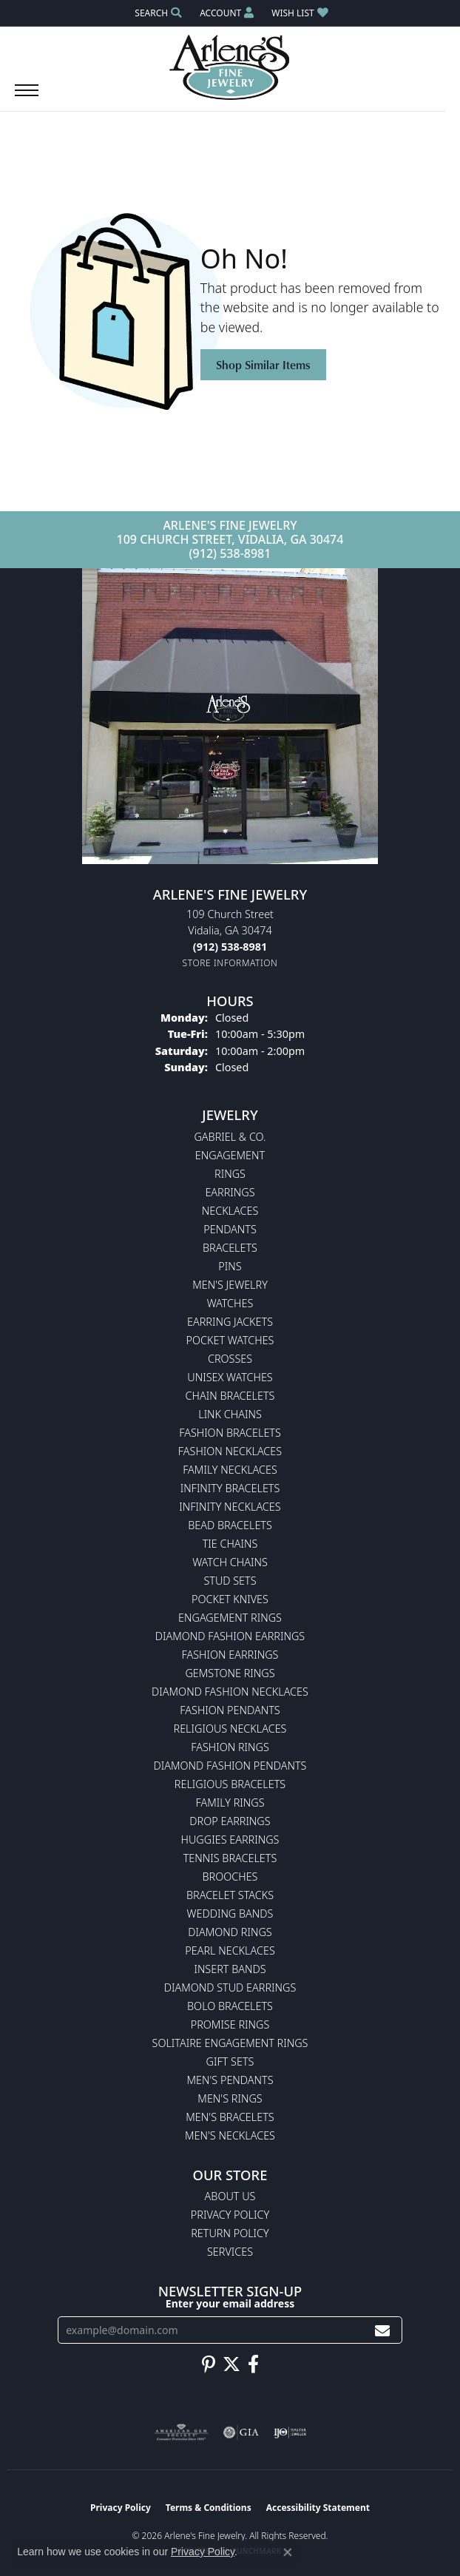 The image size is (460, 2576). Describe the element at coordinates (230, 1525) in the screenshot. I see `Bead Bracelets [menuitem]` at that location.